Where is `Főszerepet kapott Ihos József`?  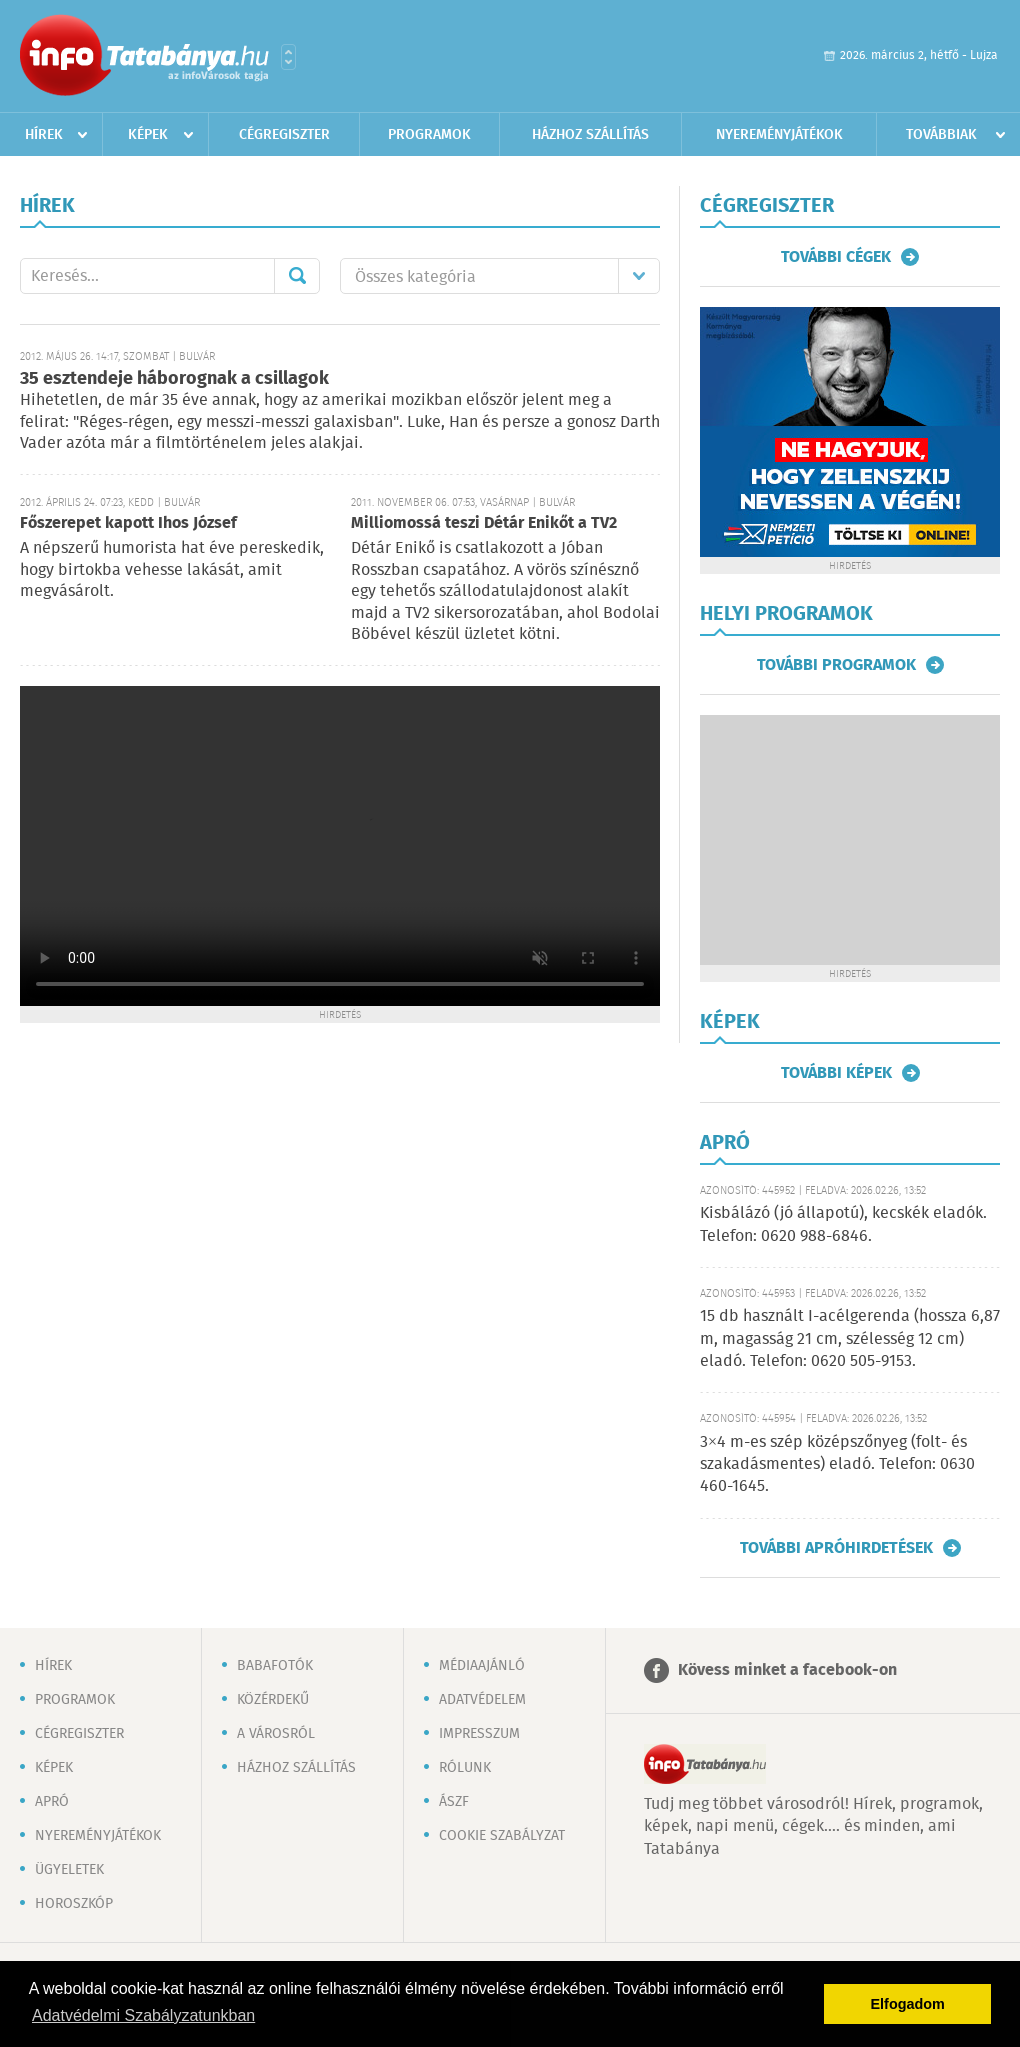 Főszerepet kapott Ihos József is located at coordinates (128, 523).